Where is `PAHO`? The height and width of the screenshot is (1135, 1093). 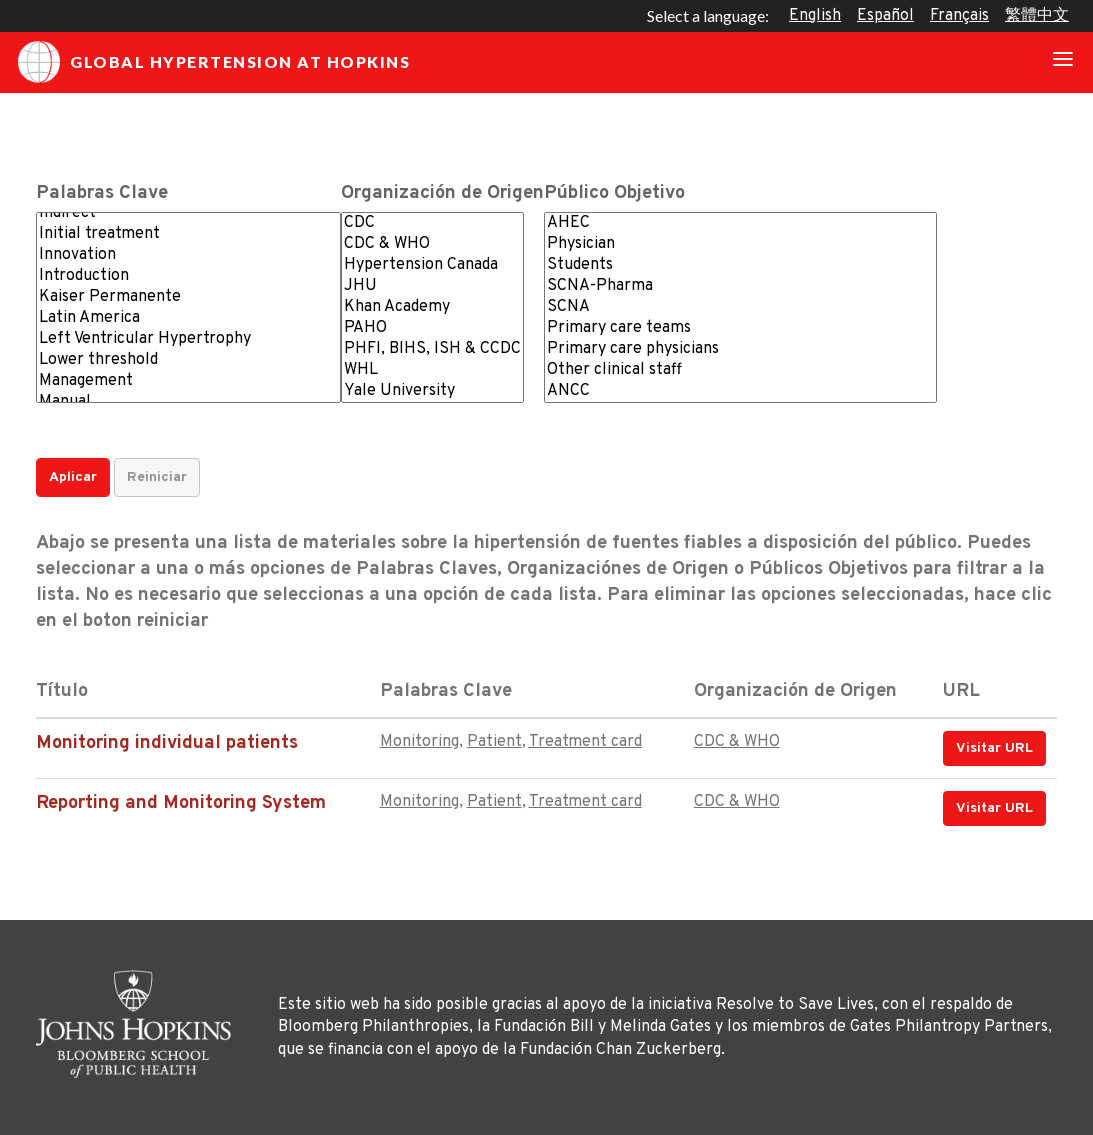
PAHO is located at coordinates (432, 328).